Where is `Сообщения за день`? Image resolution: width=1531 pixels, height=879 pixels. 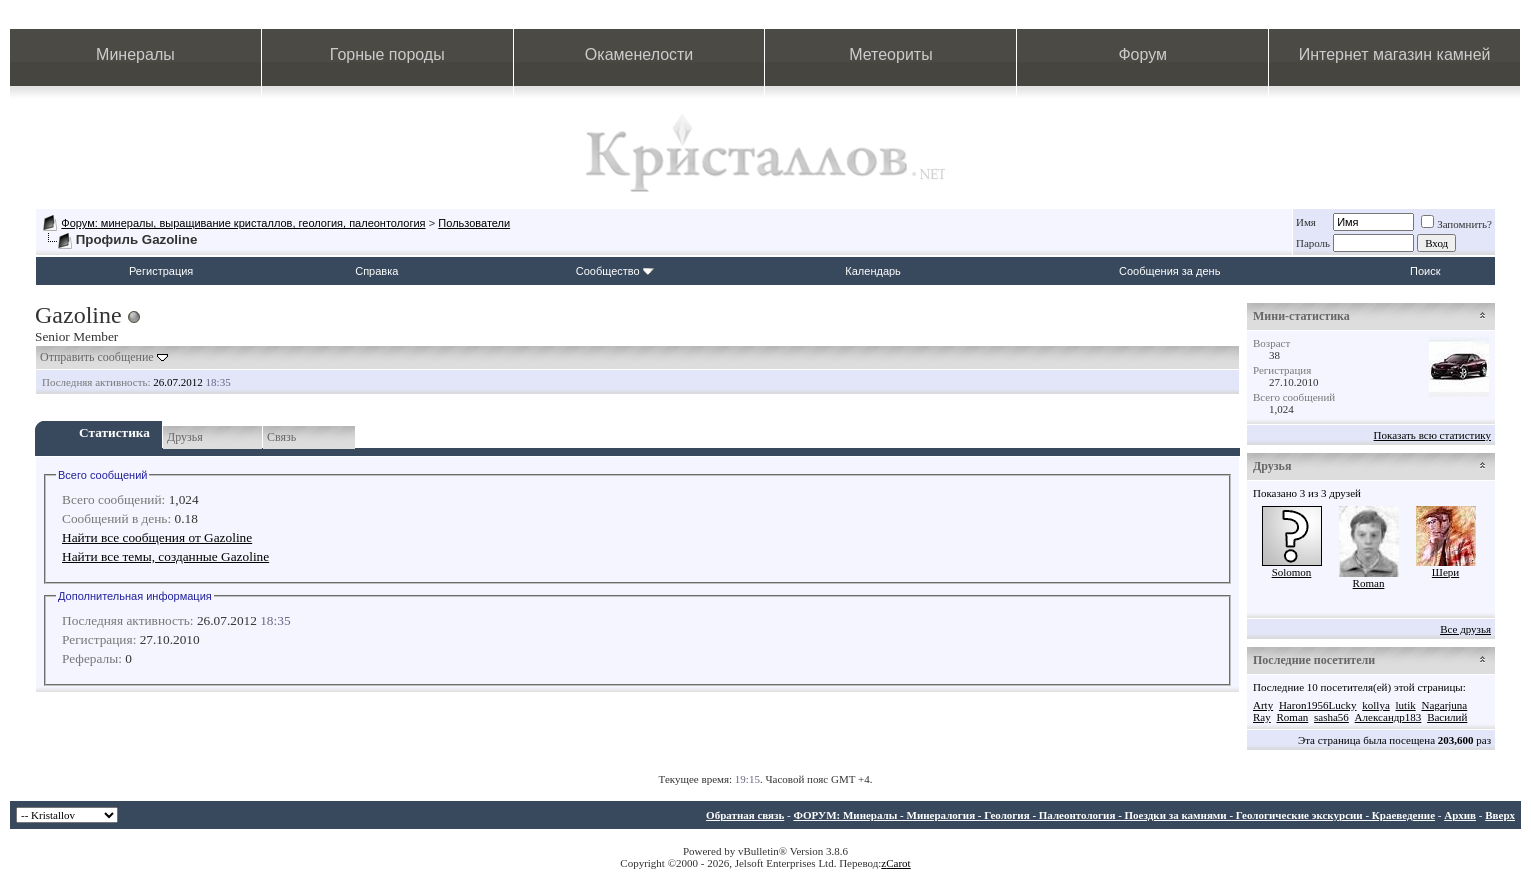
Сообщения за день is located at coordinates (1169, 271).